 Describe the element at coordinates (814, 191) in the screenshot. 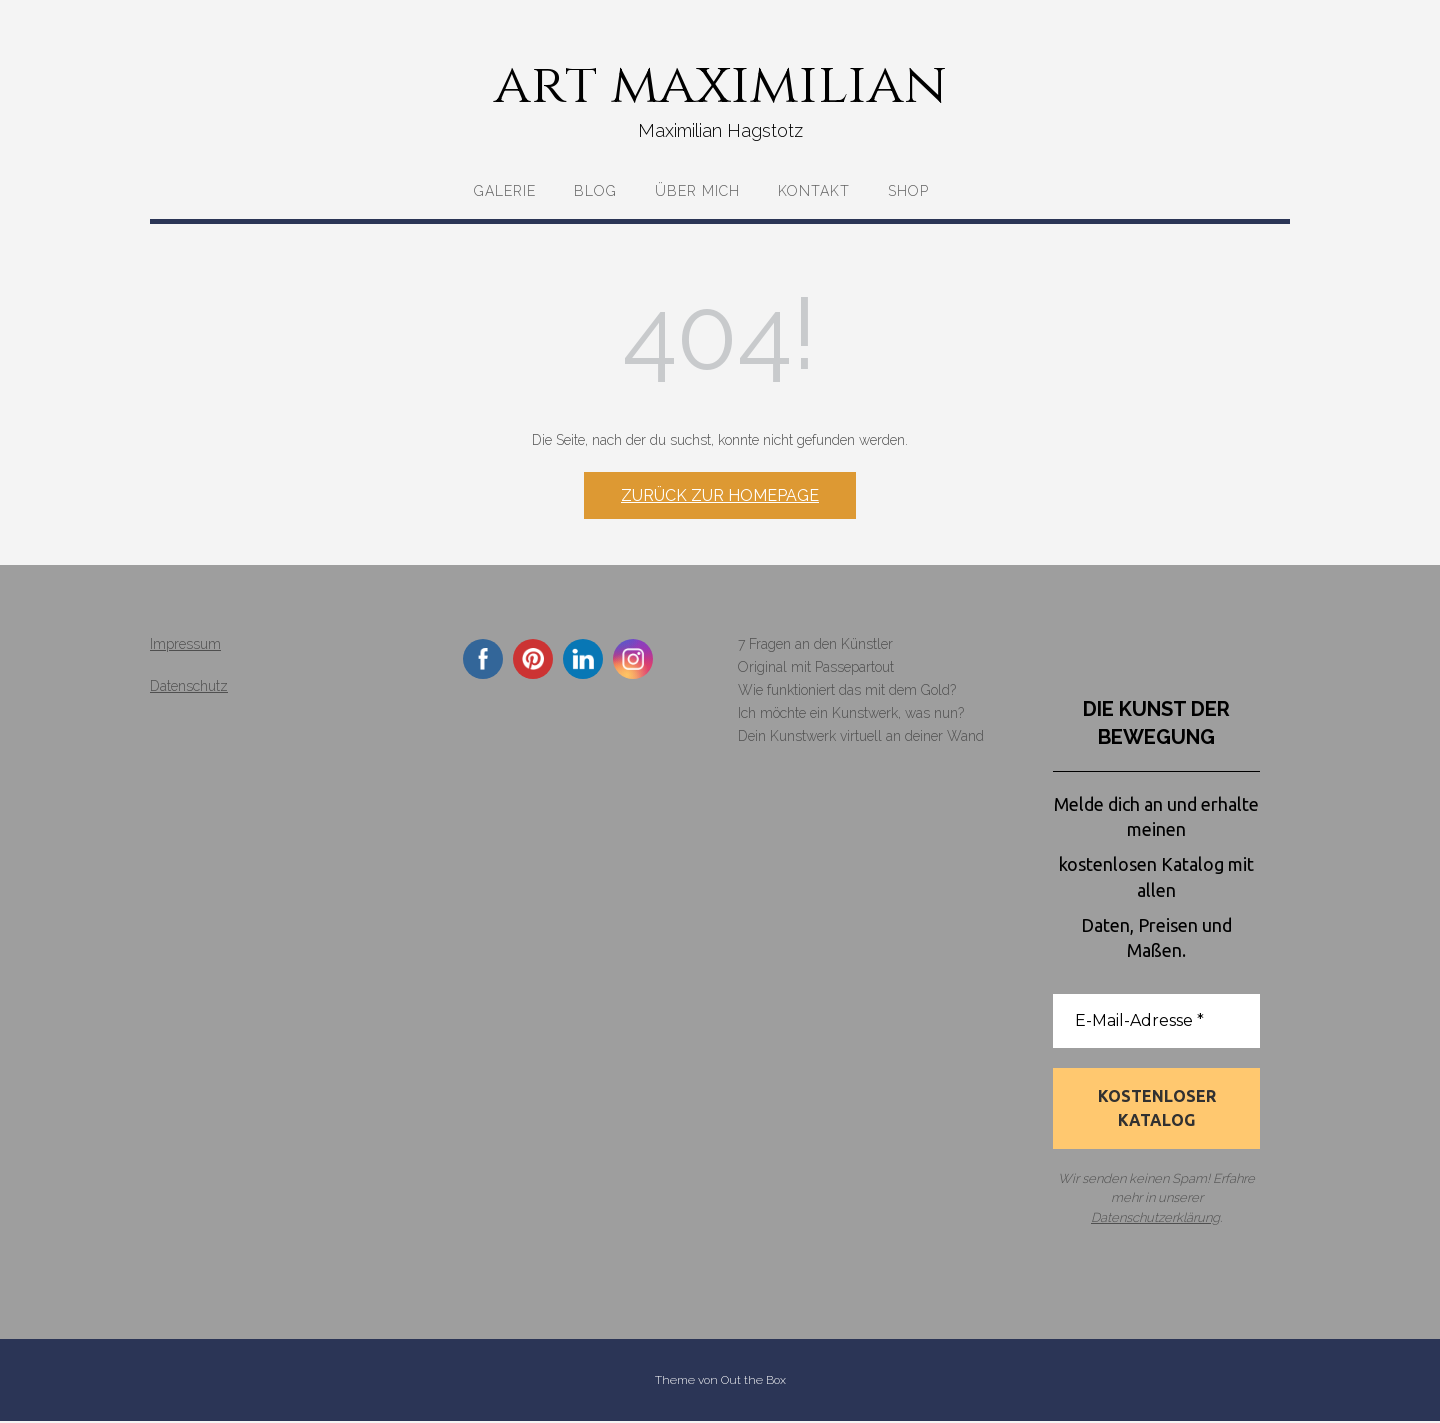

I see `Kontakt` at that location.